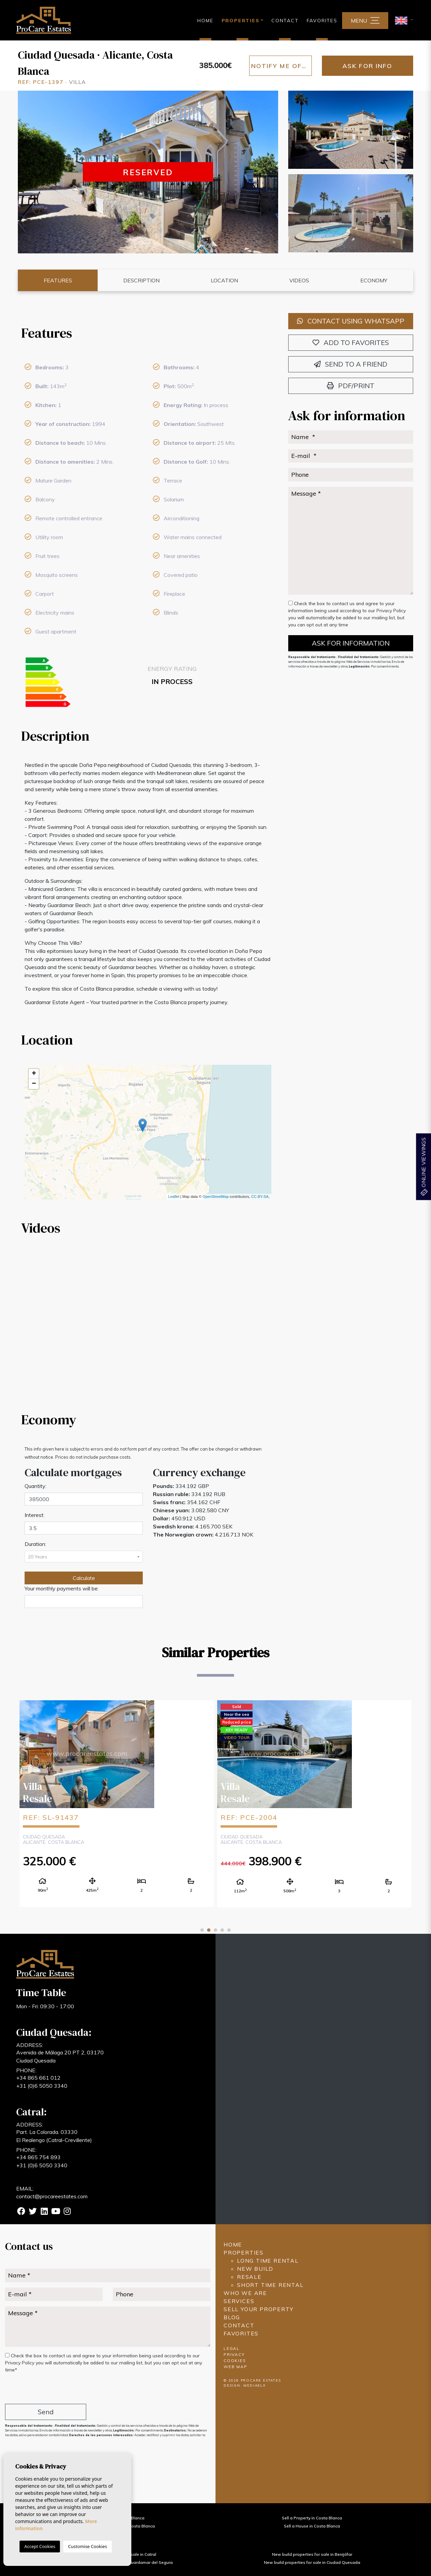  I want to click on contact@procareestates.com, so click(52, 2196).